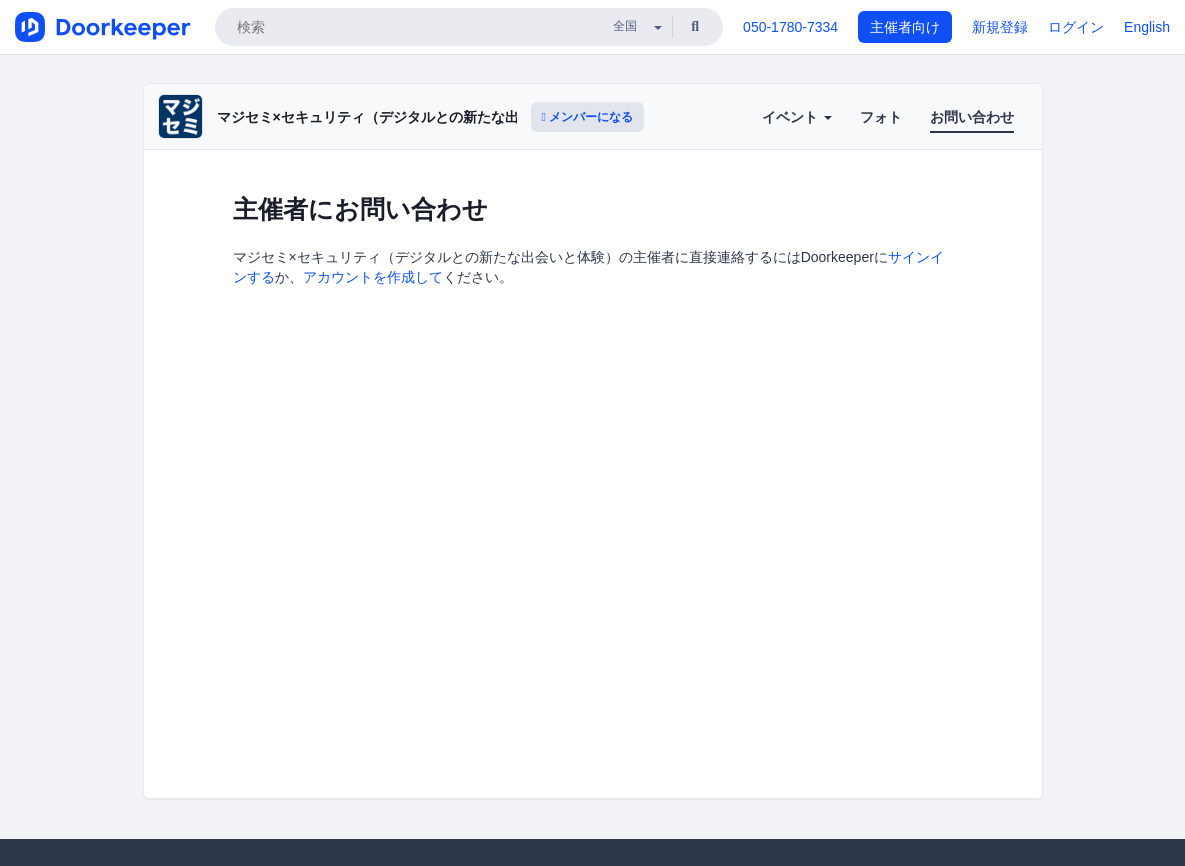 The image size is (1185, 866). I want to click on 主催者向け, so click(905, 27).